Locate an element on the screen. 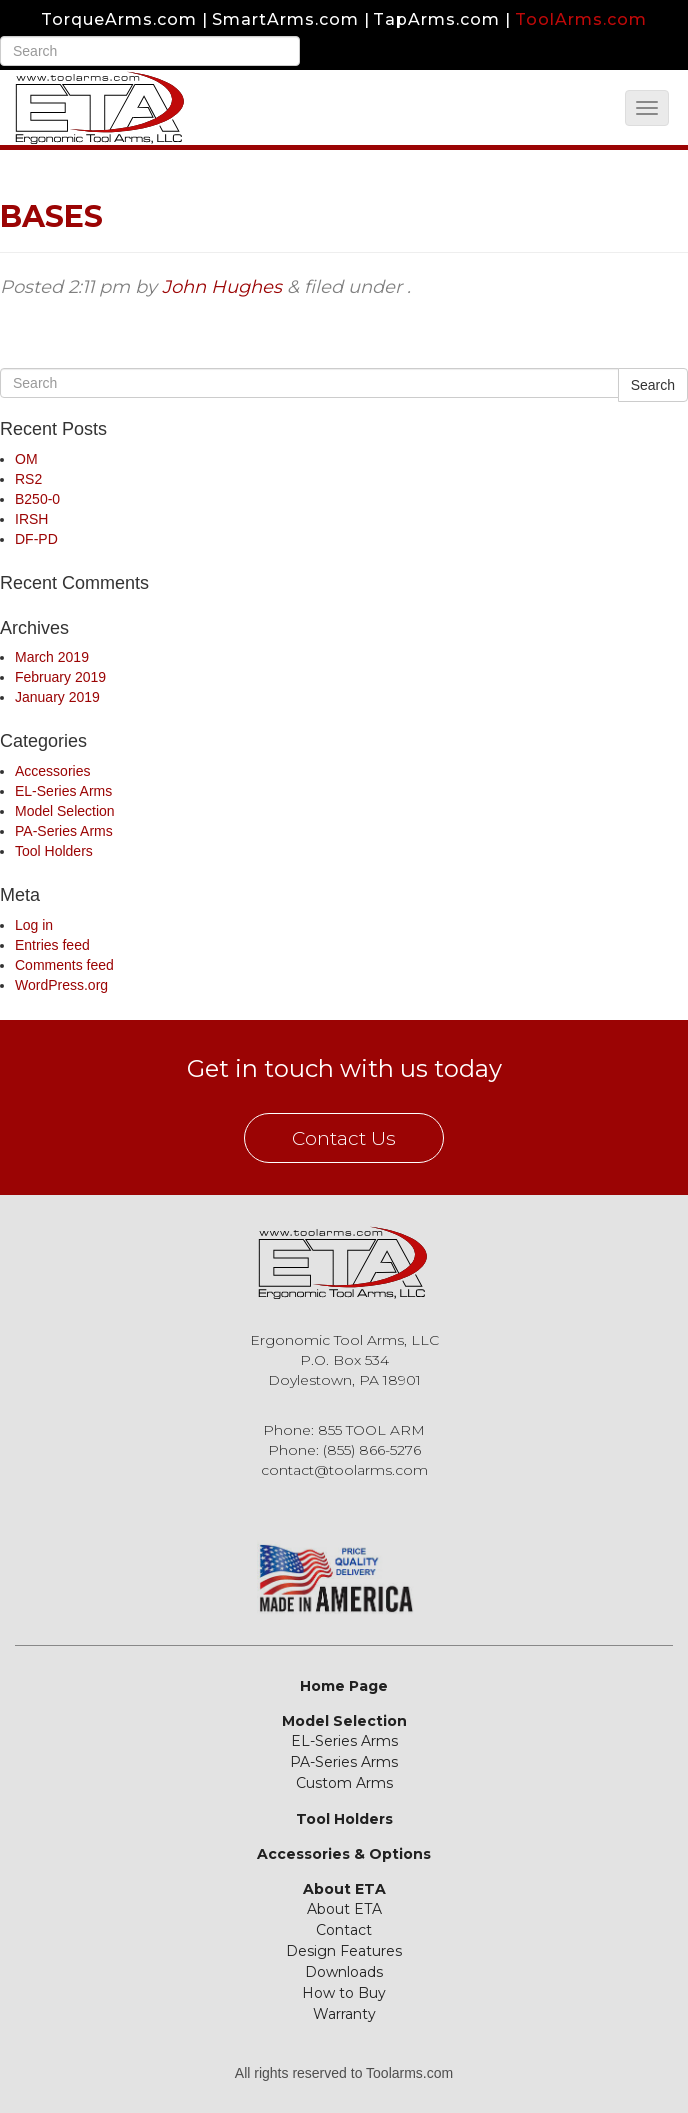 Image resolution: width=688 pixels, height=2113 pixels. IRSH is located at coordinates (31, 519).